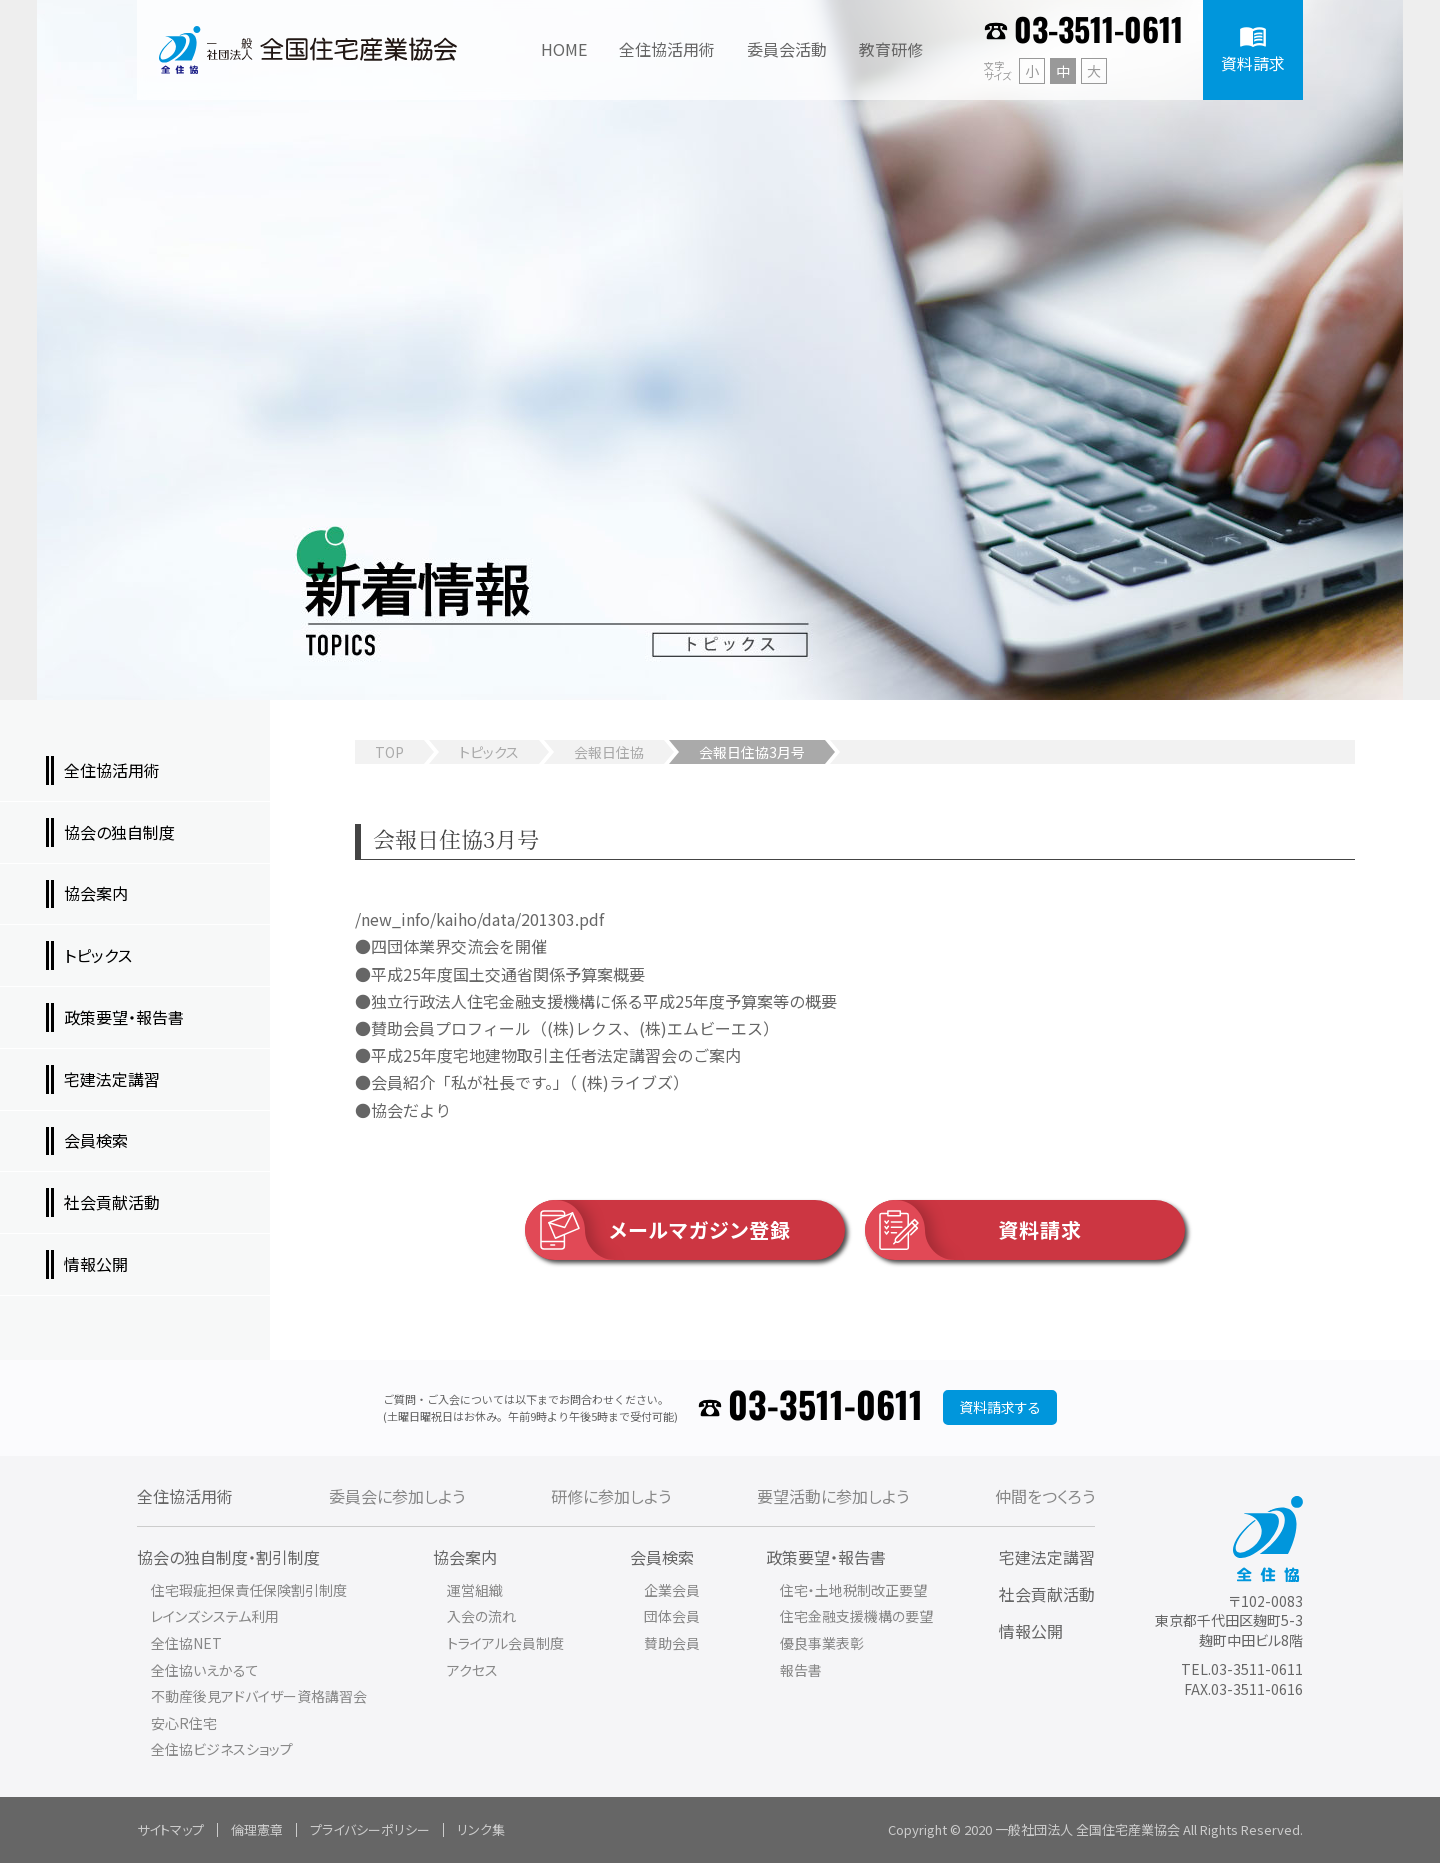 The width and height of the screenshot is (1440, 1863). Describe the element at coordinates (662, 1557) in the screenshot. I see `会員検索` at that location.